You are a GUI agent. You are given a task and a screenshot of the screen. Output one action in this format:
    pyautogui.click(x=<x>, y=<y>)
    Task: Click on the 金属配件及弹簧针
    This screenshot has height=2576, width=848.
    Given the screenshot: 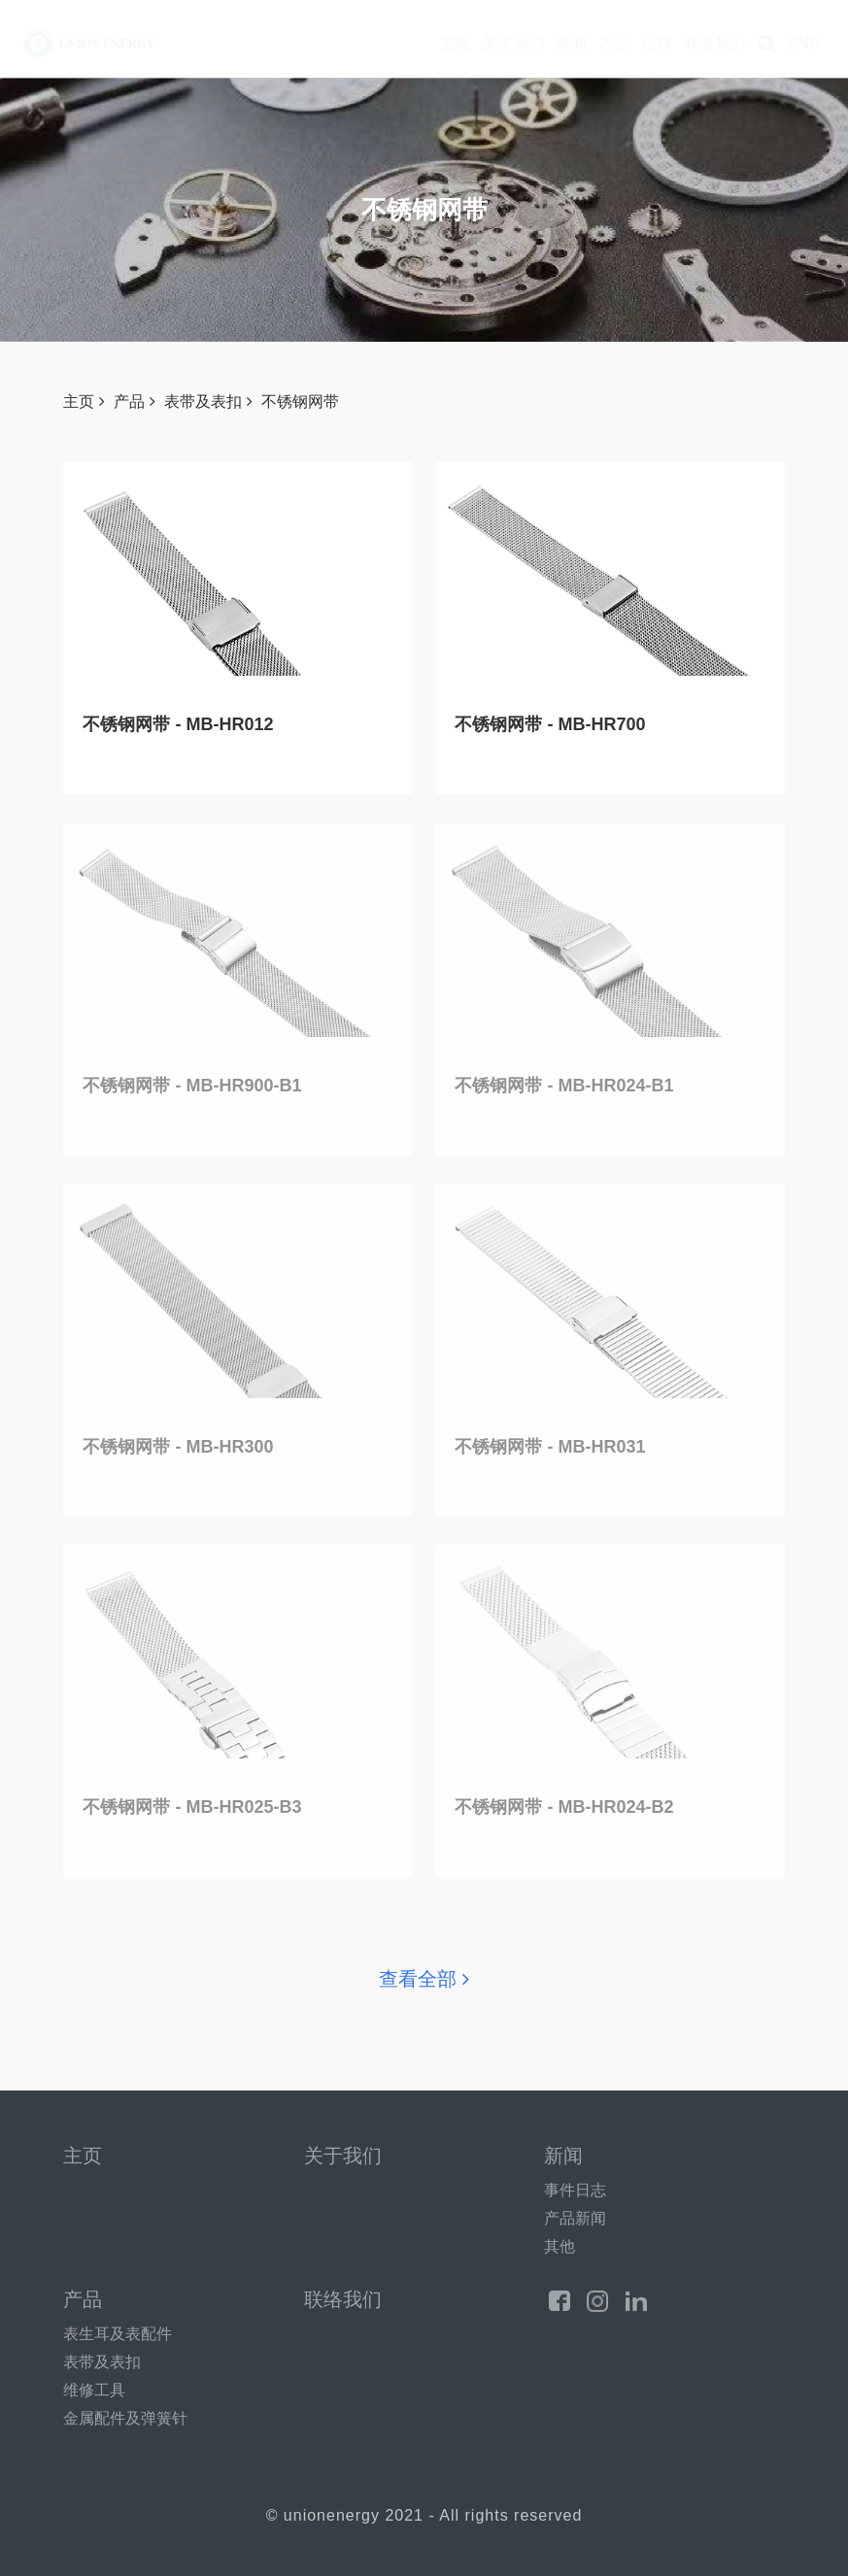 What is the action you would take?
    pyautogui.click(x=125, y=2418)
    